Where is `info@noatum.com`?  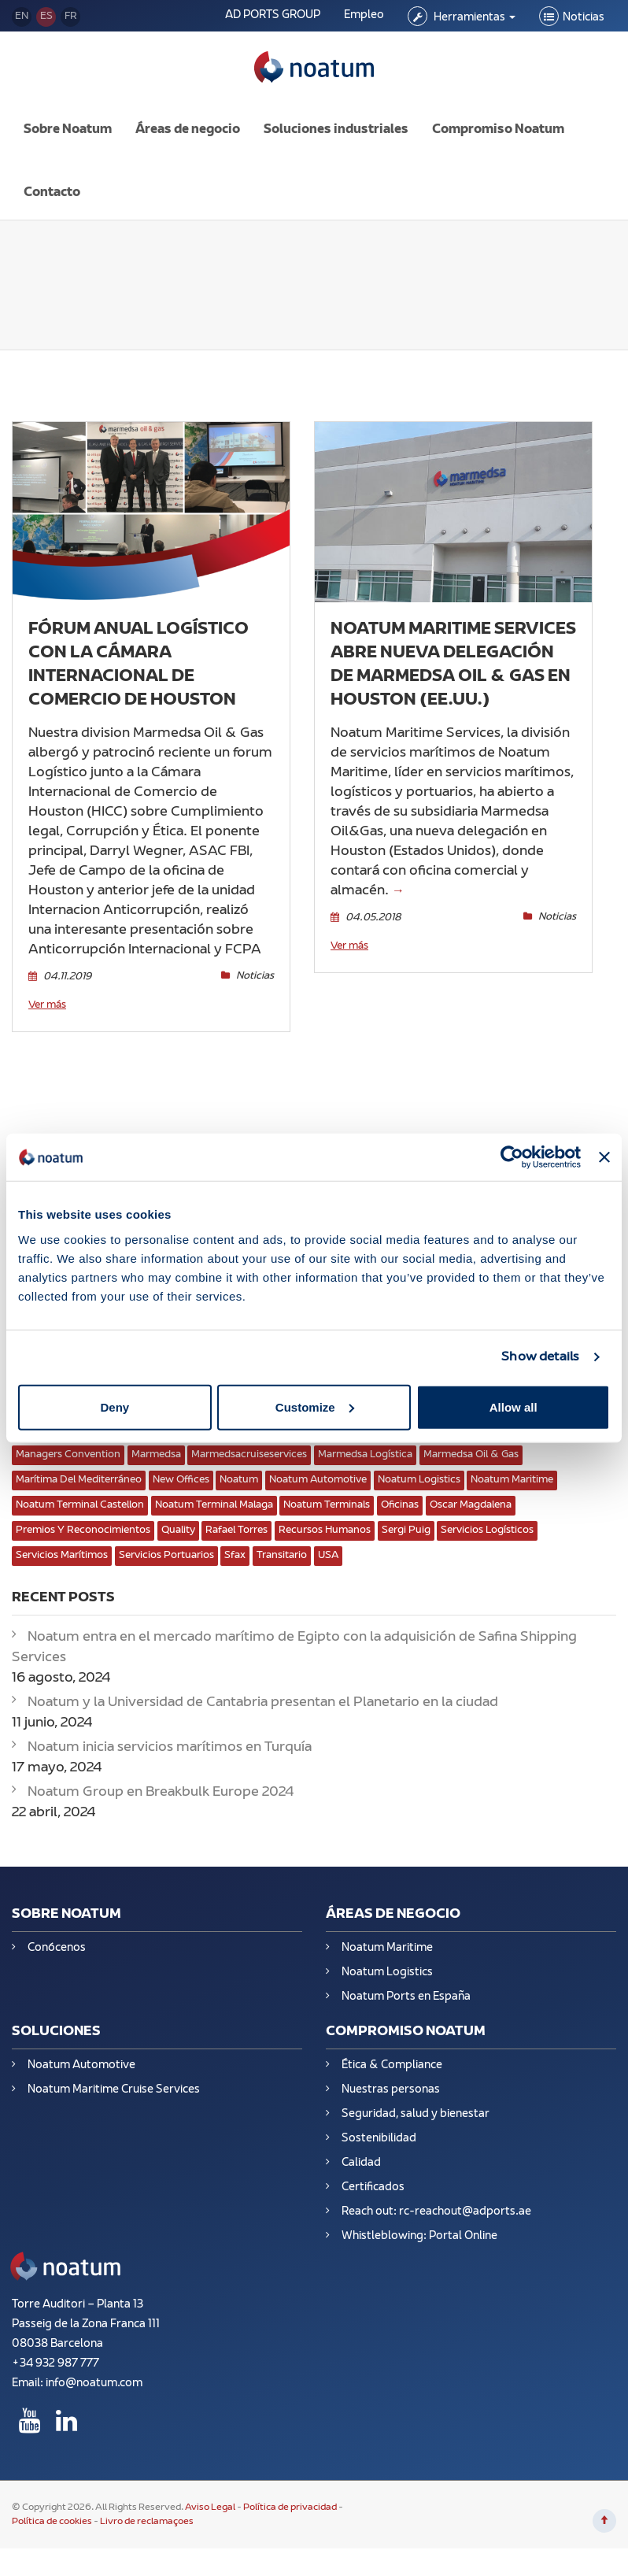
info@noatum.com is located at coordinates (94, 2372).